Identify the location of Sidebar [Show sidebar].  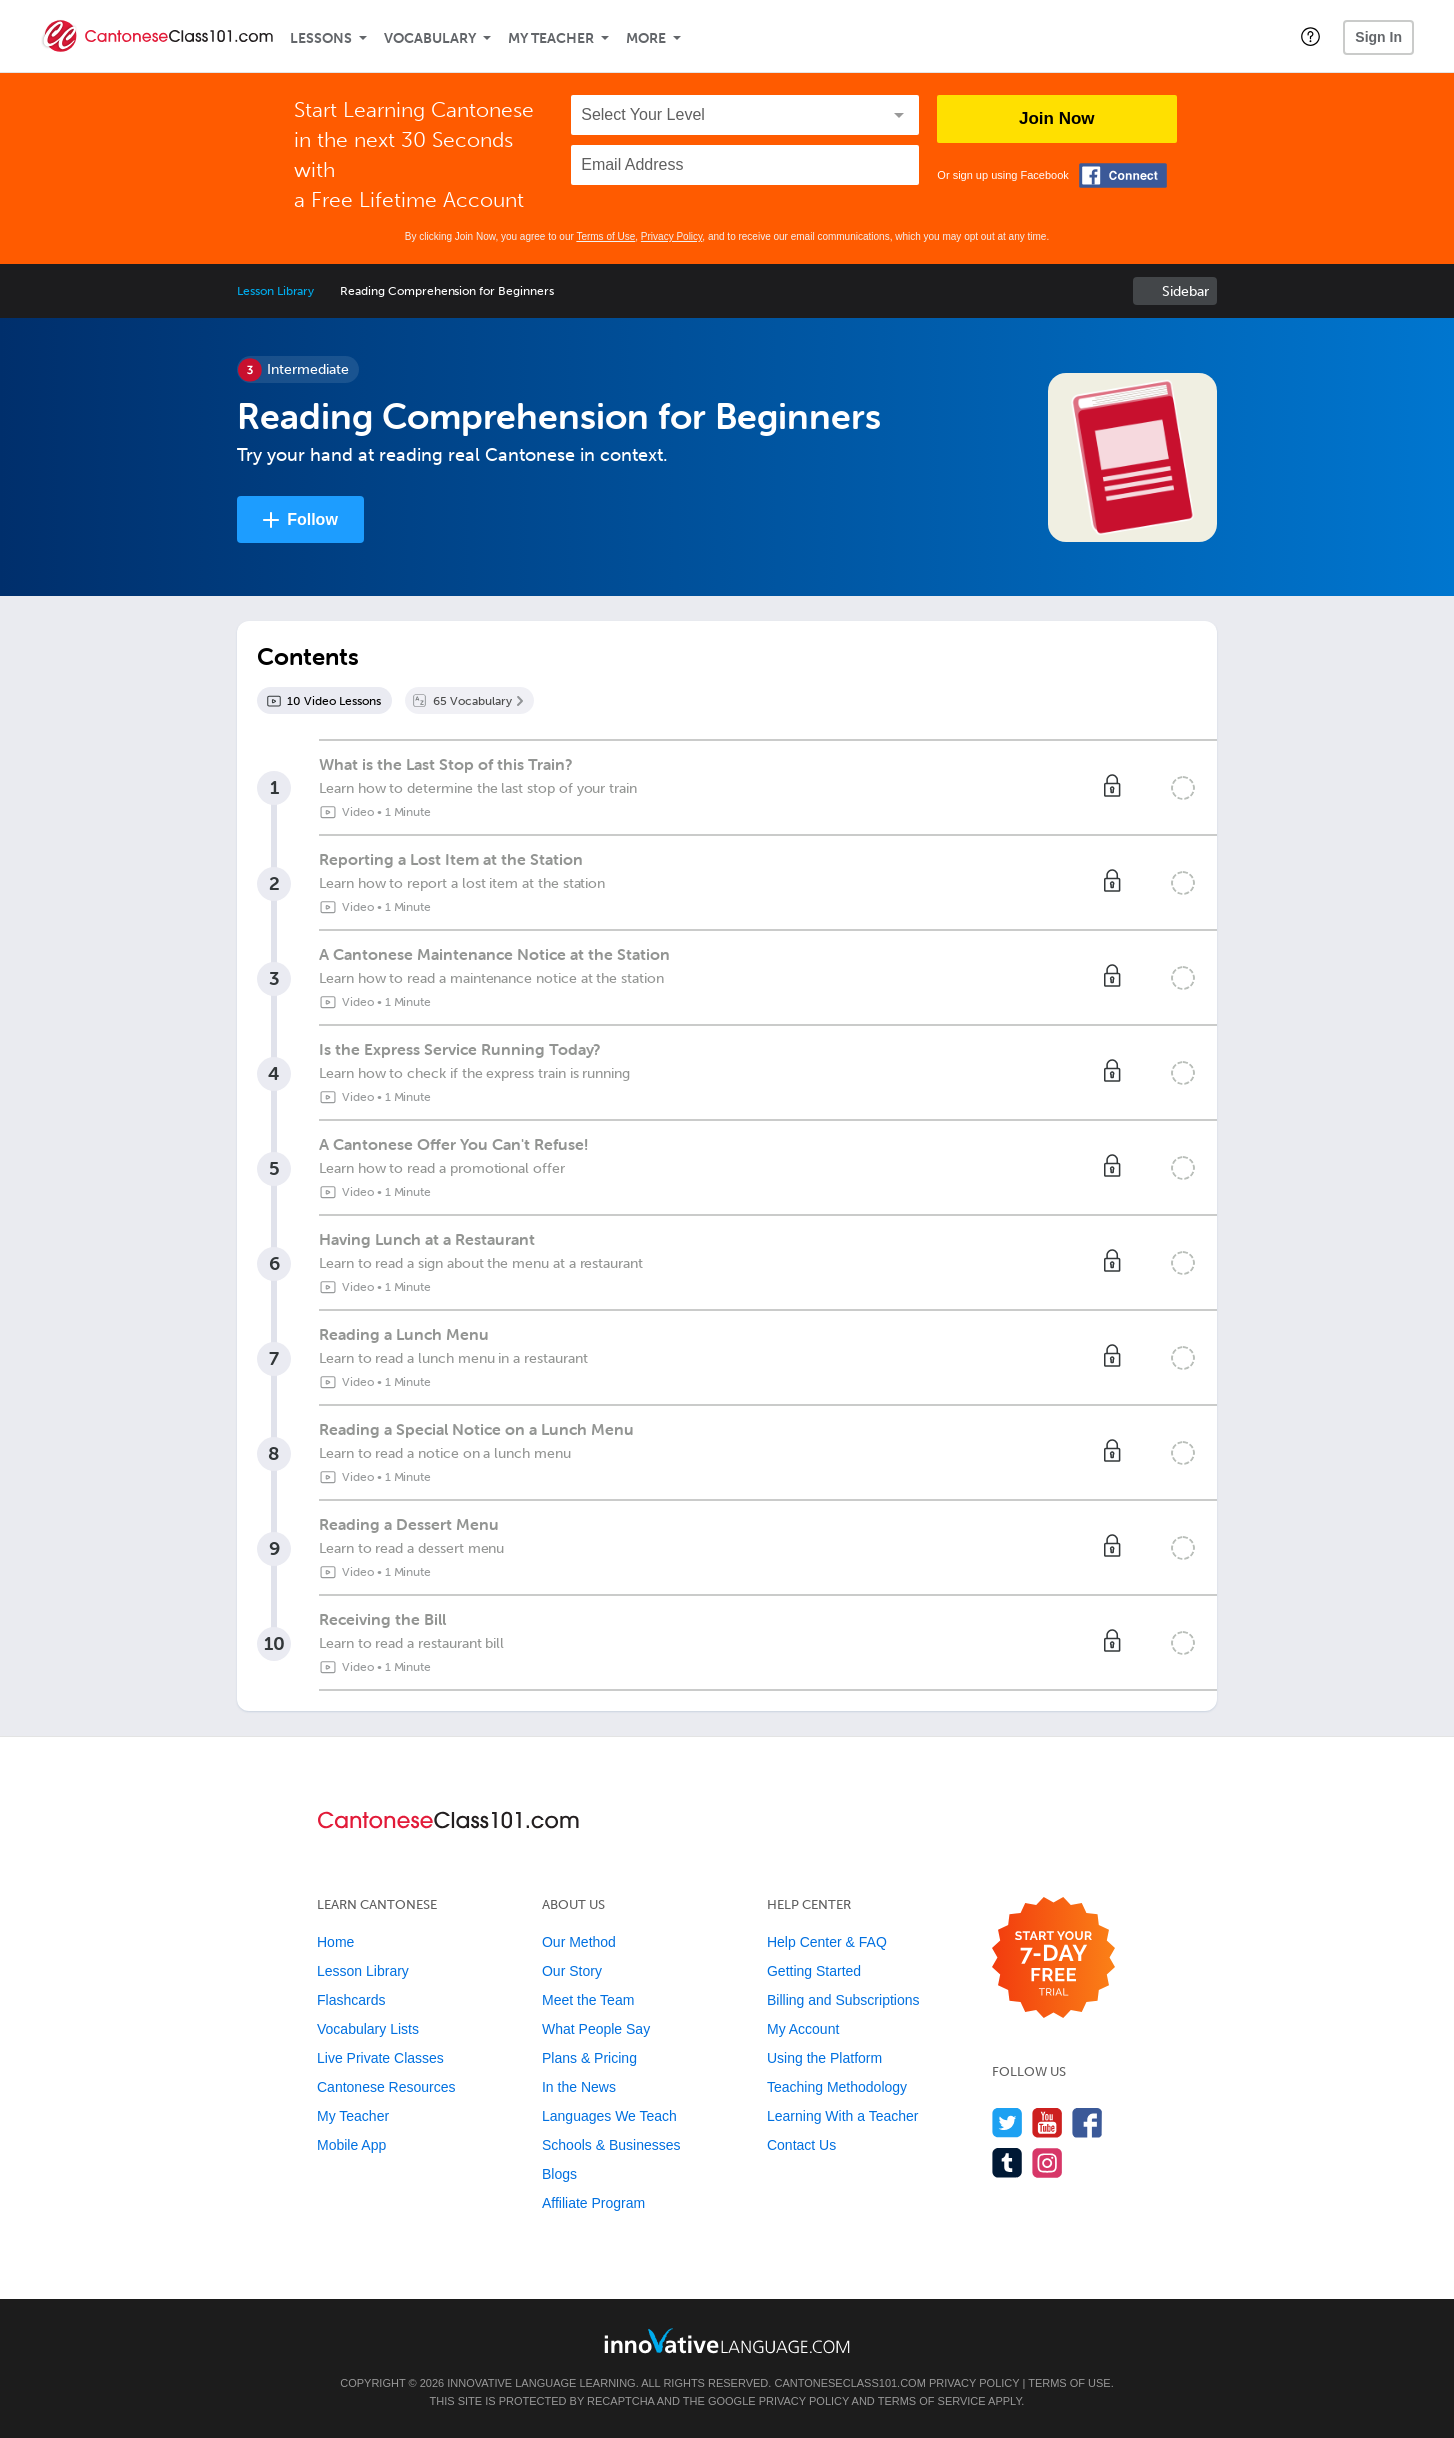
(1185, 291).